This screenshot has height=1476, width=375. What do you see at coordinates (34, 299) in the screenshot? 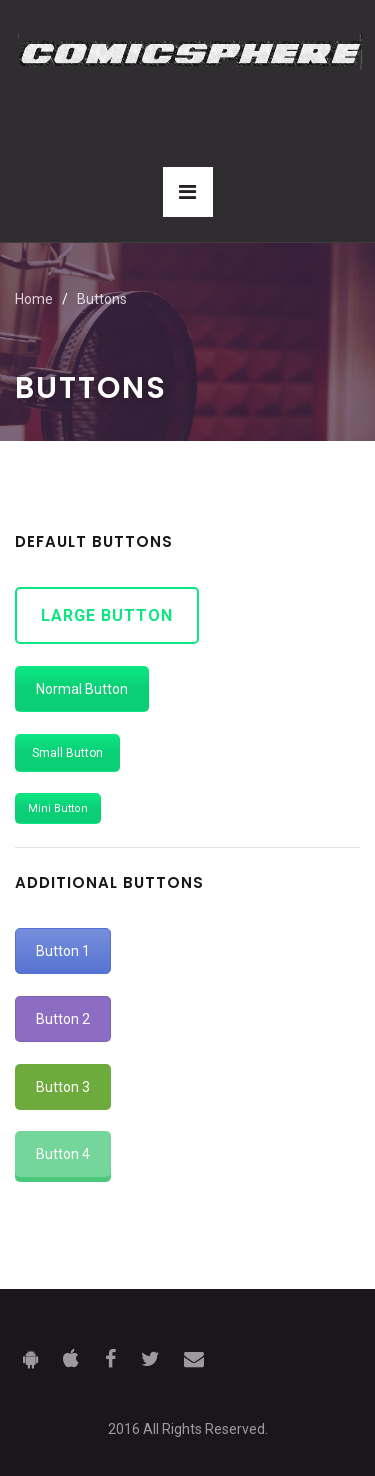
I see `Home` at bounding box center [34, 299].